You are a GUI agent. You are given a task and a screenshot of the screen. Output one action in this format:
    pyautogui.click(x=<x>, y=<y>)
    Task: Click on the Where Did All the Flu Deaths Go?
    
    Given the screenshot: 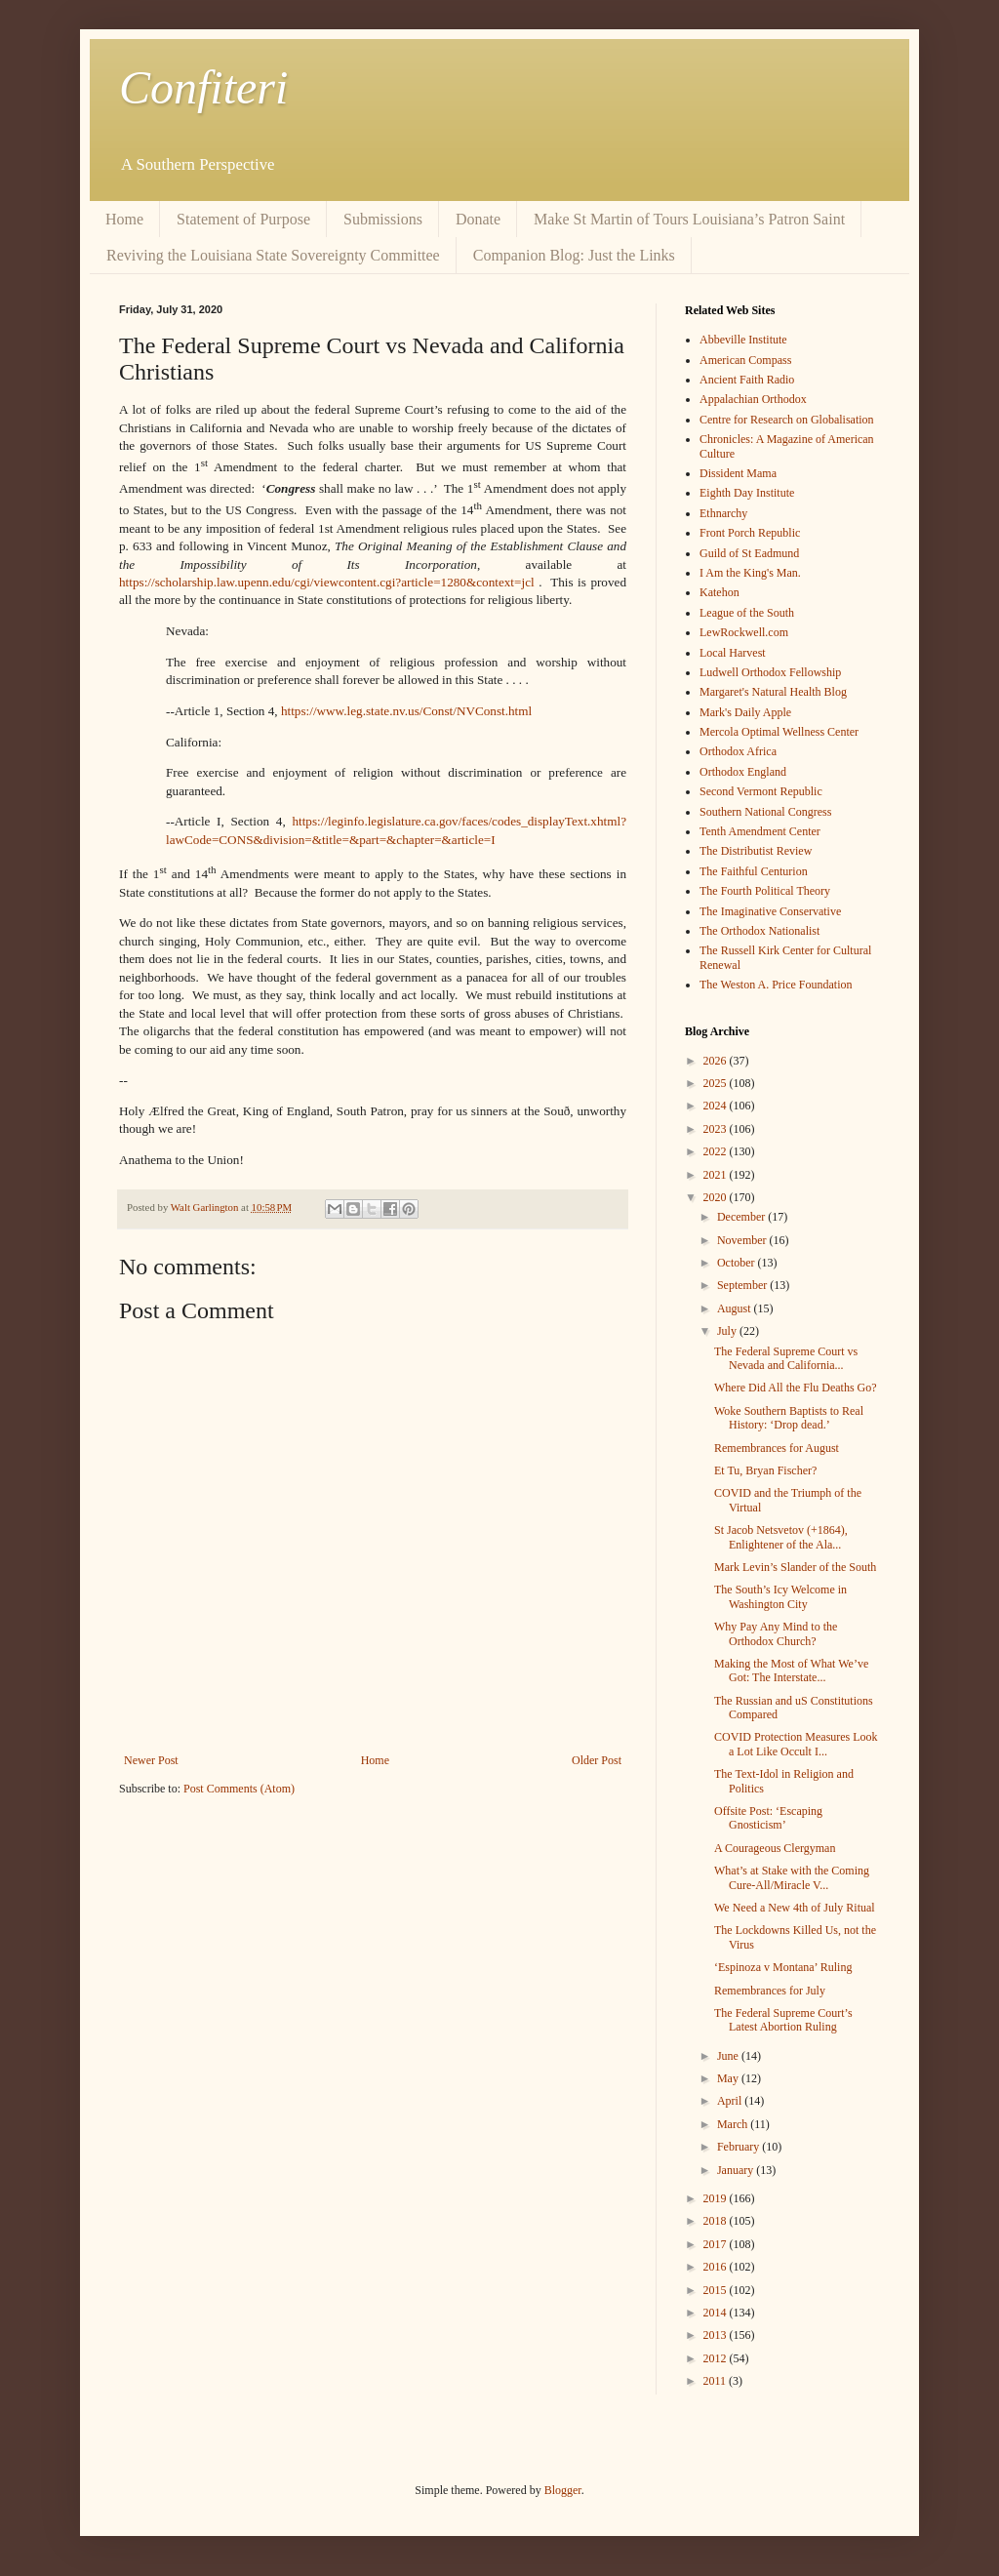 What is the action you would take?
    pyautogui.click(x=795, y=1387)
    